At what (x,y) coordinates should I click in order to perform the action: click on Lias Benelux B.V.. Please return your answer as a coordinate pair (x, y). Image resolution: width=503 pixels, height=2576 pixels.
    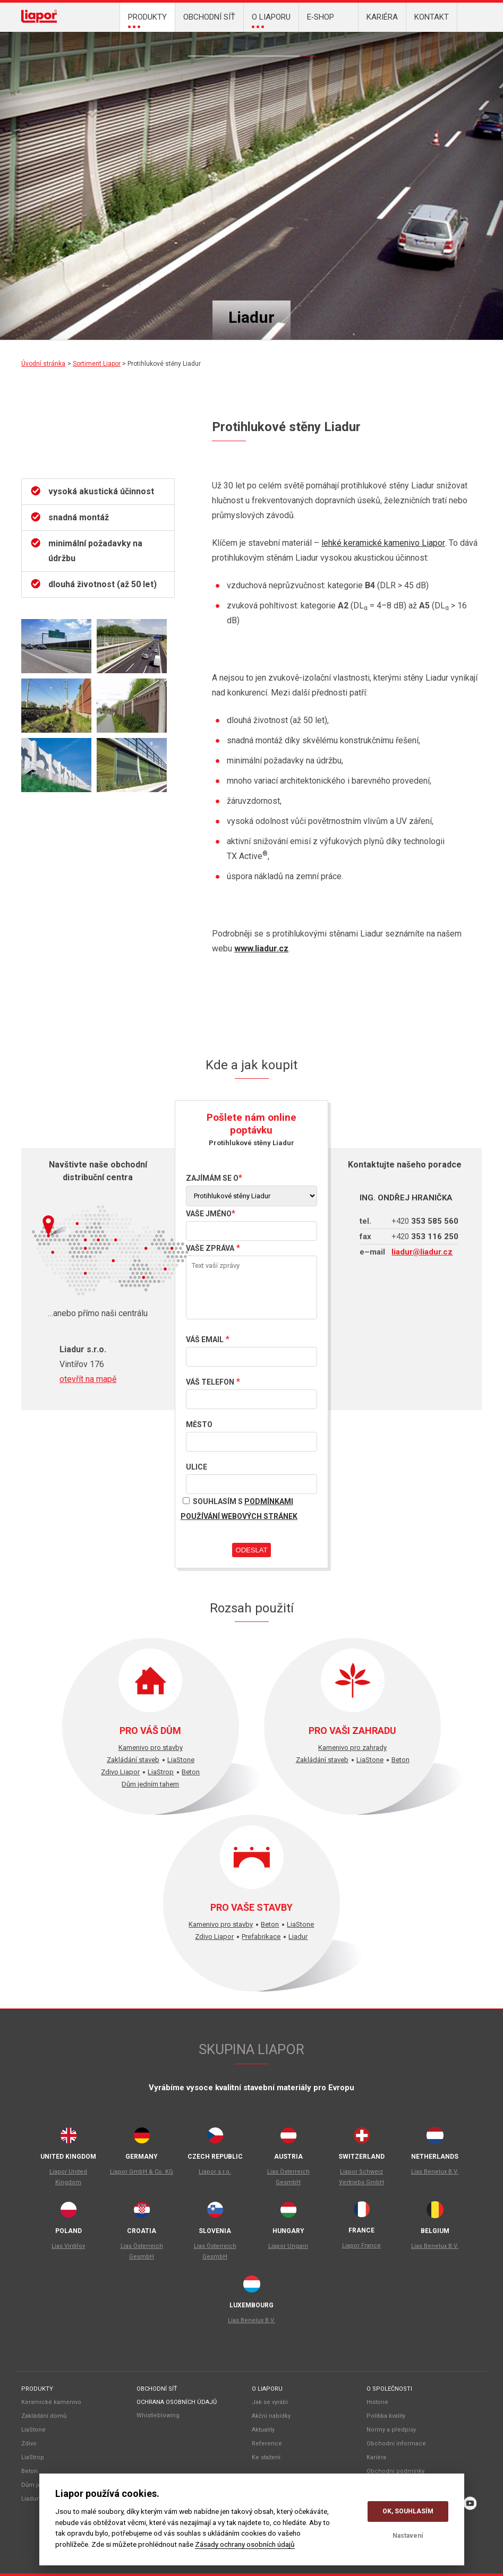
    Looking at the image, I should click on (434, 2171).